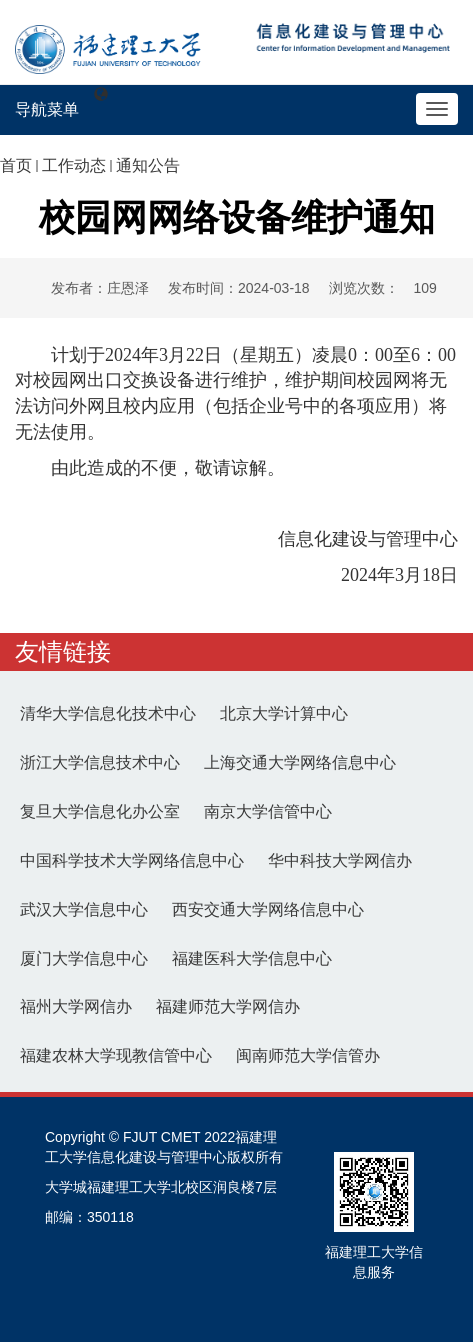 This screenshot has width=473, height=1342. What do you see at coordinates (228, 1006) in the screenshot?
I see `福建师范大学网信办` at bounding box center [228, 1006].